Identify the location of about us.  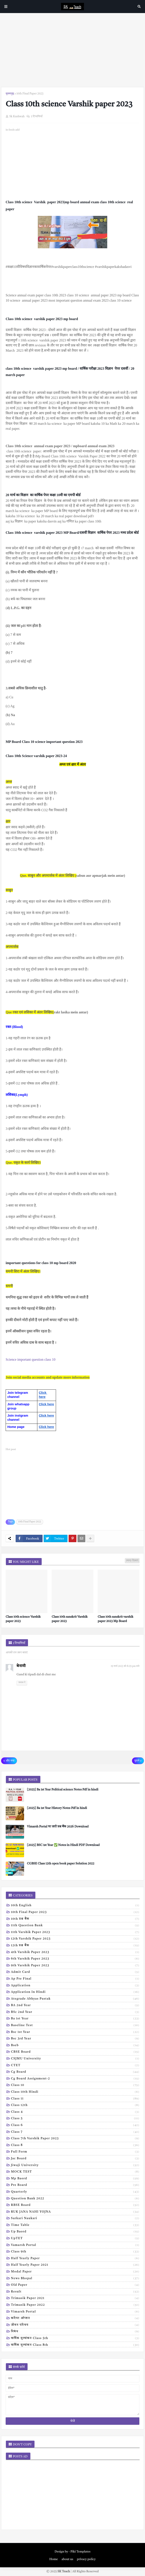
(67, 2559).